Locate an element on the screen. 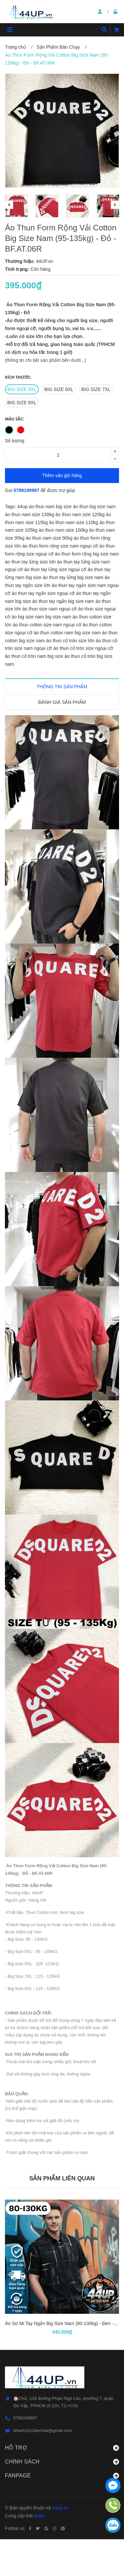 The width and height of the screenshot is (124, 2576). Chính sách [button] is located at coordinates (62, 2462).